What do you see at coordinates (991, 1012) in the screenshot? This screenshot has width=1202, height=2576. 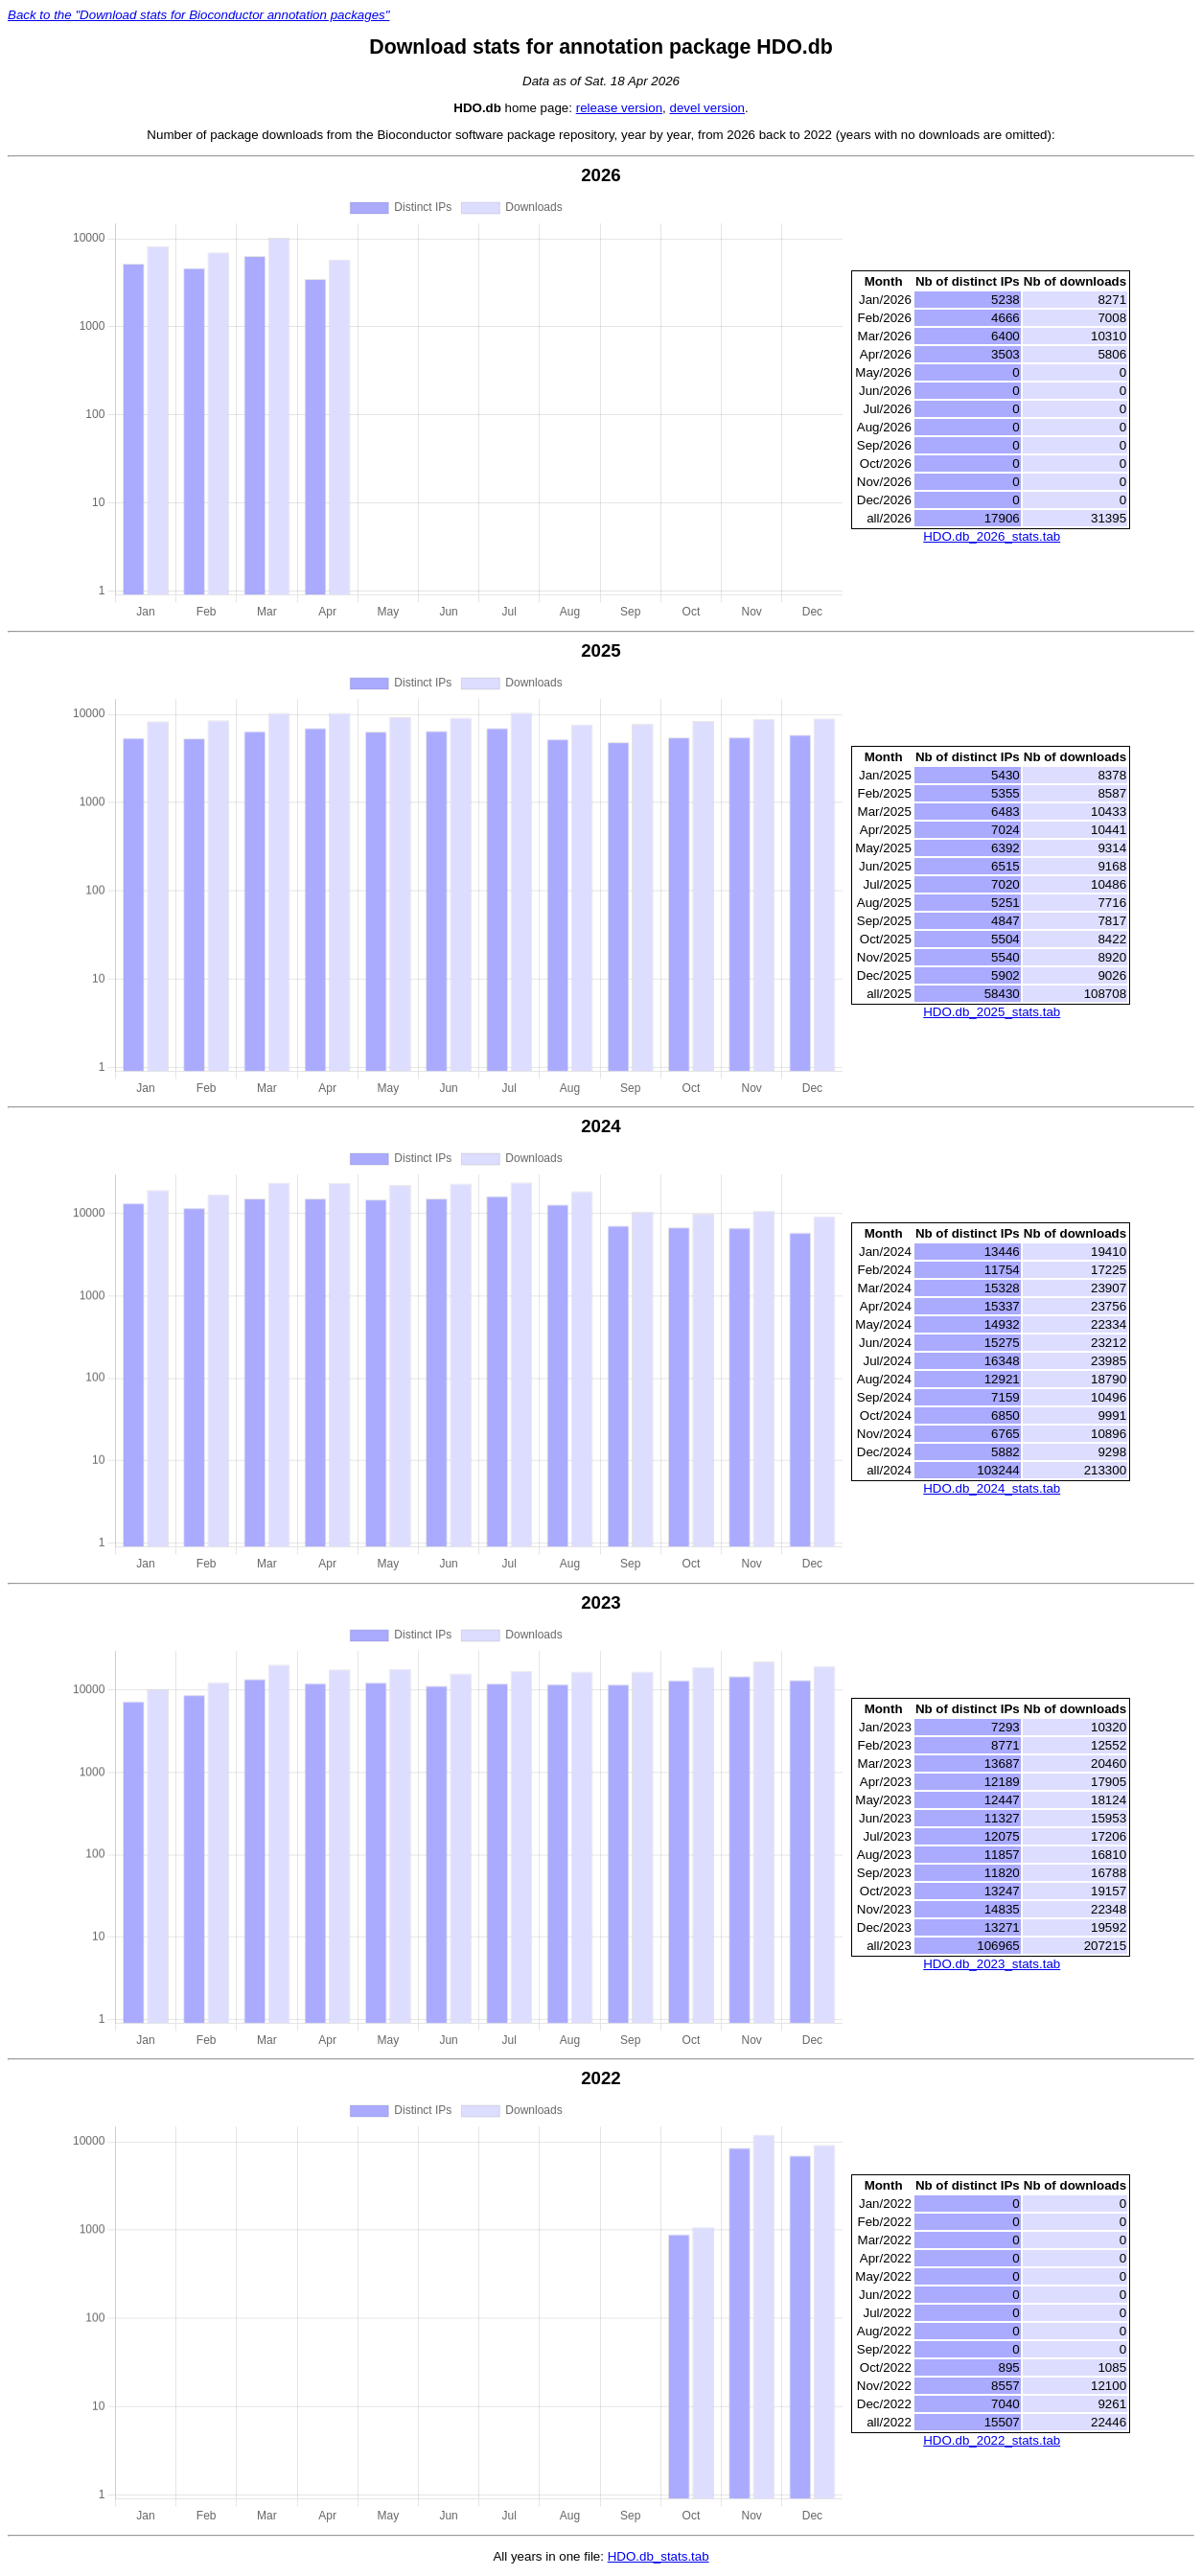 I see `HDO.db_2025_stats.tab` at bounding box center [991, 1012].